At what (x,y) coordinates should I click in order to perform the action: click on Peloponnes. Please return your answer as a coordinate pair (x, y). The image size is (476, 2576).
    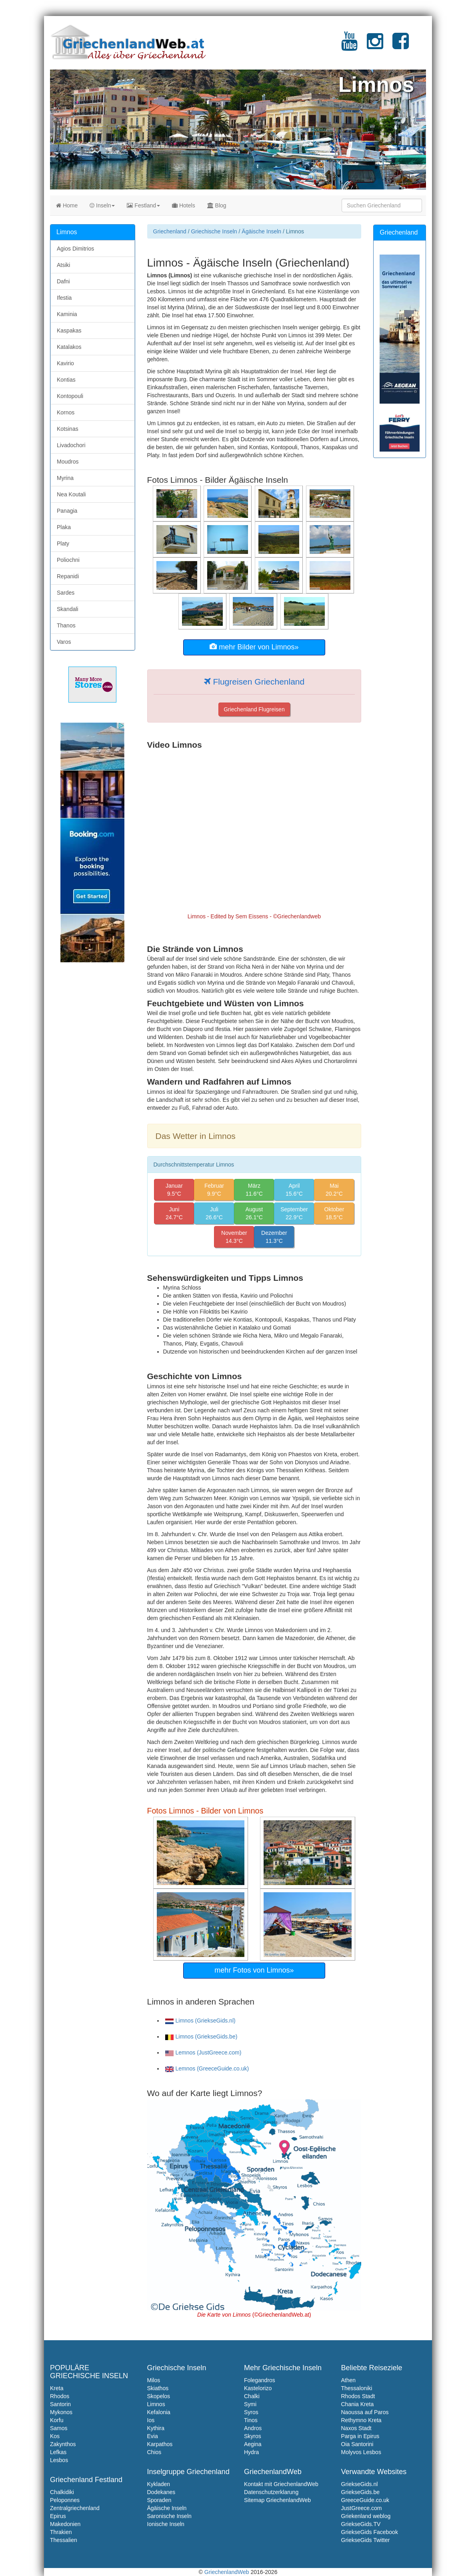
    Looking at the image, I should click on (65, 2500).